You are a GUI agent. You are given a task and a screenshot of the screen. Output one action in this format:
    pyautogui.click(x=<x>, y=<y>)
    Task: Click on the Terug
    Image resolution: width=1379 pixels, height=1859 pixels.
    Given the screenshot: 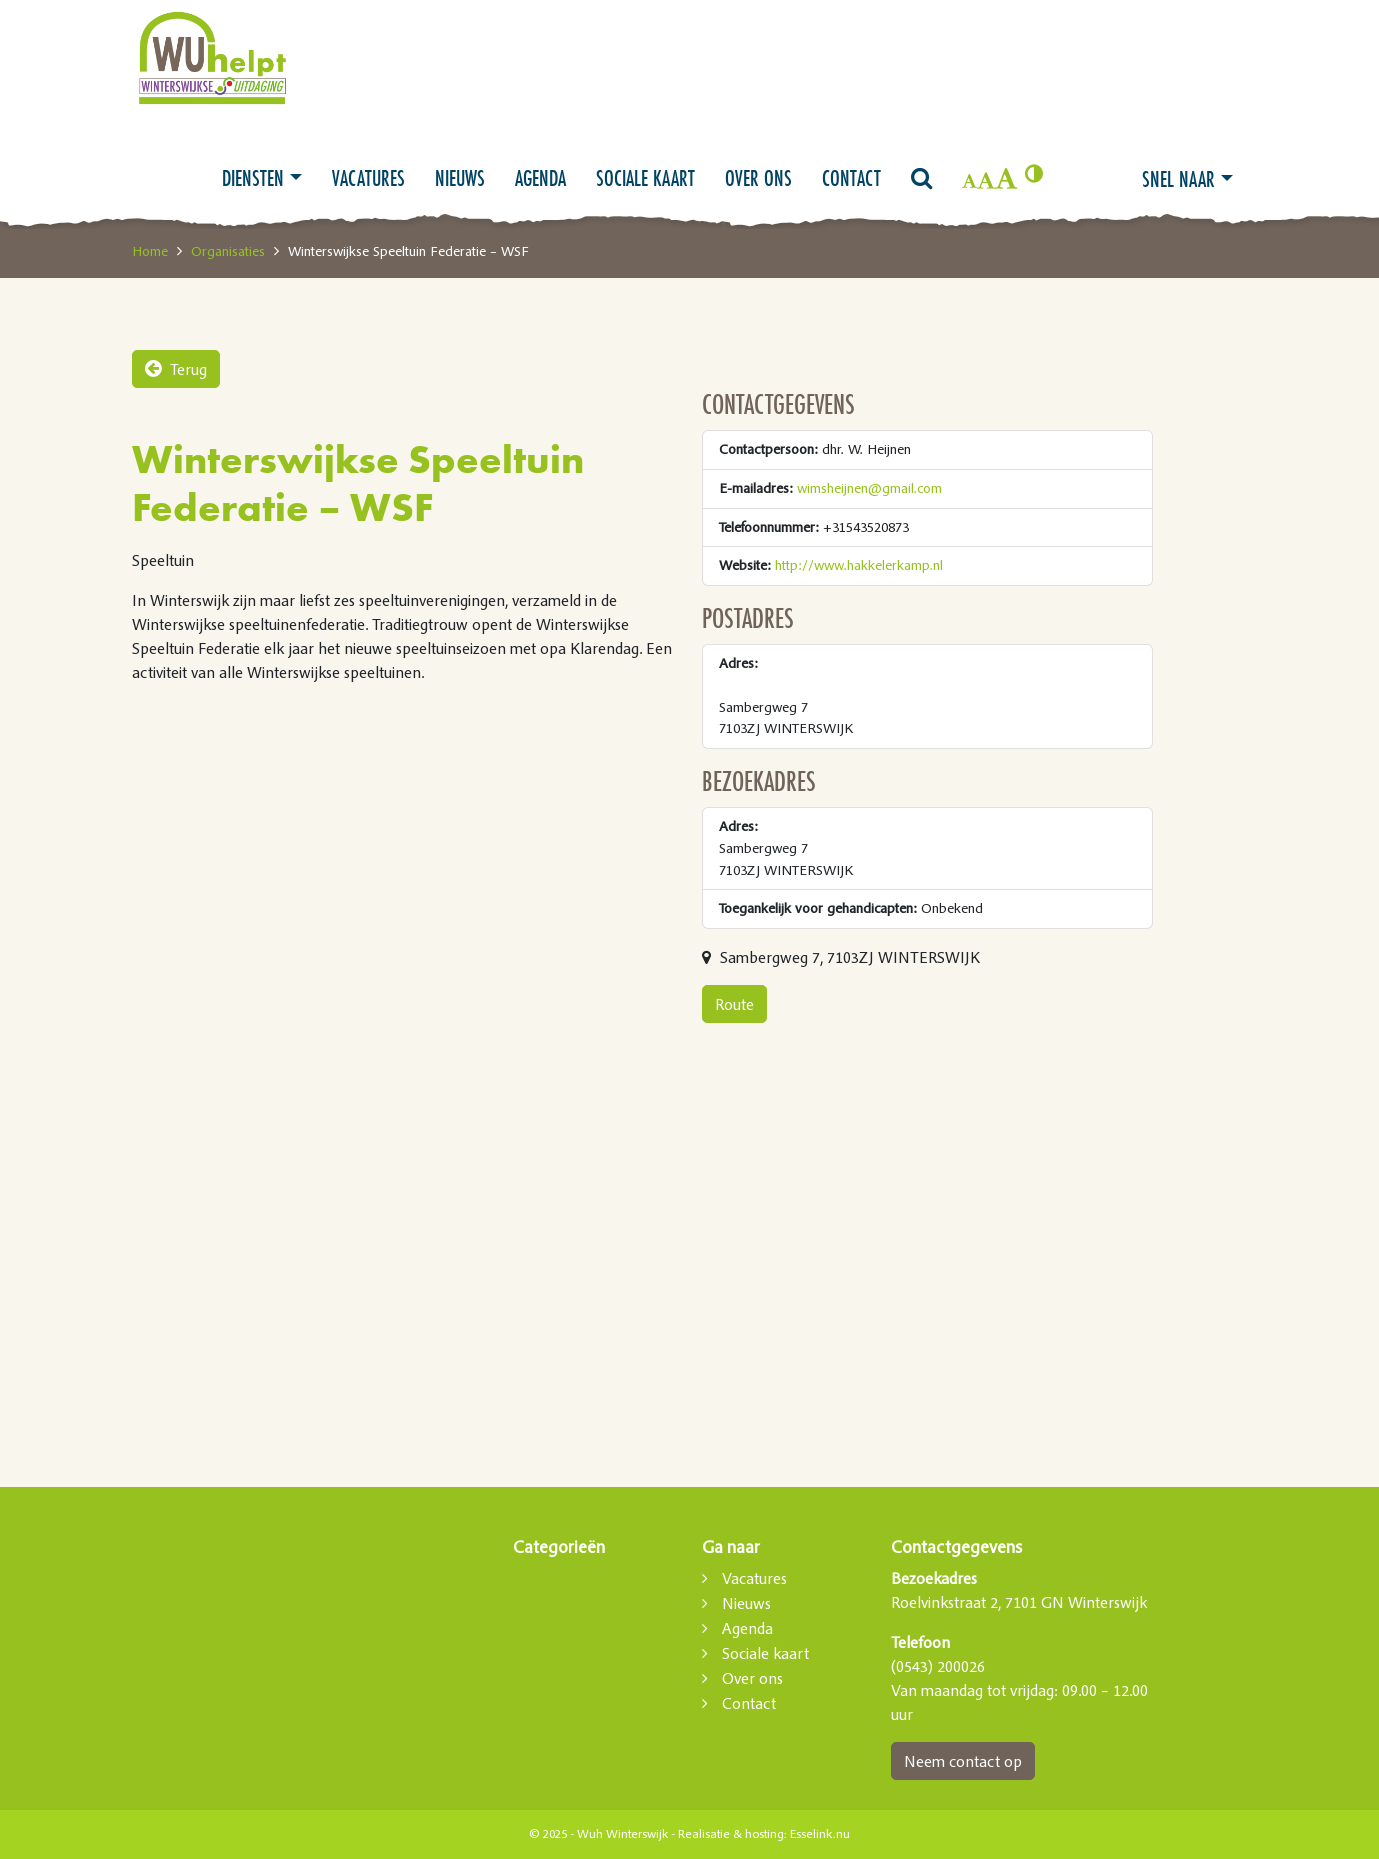 What is the action you would take?
    pyautogui.click(x=176, y=369)
    